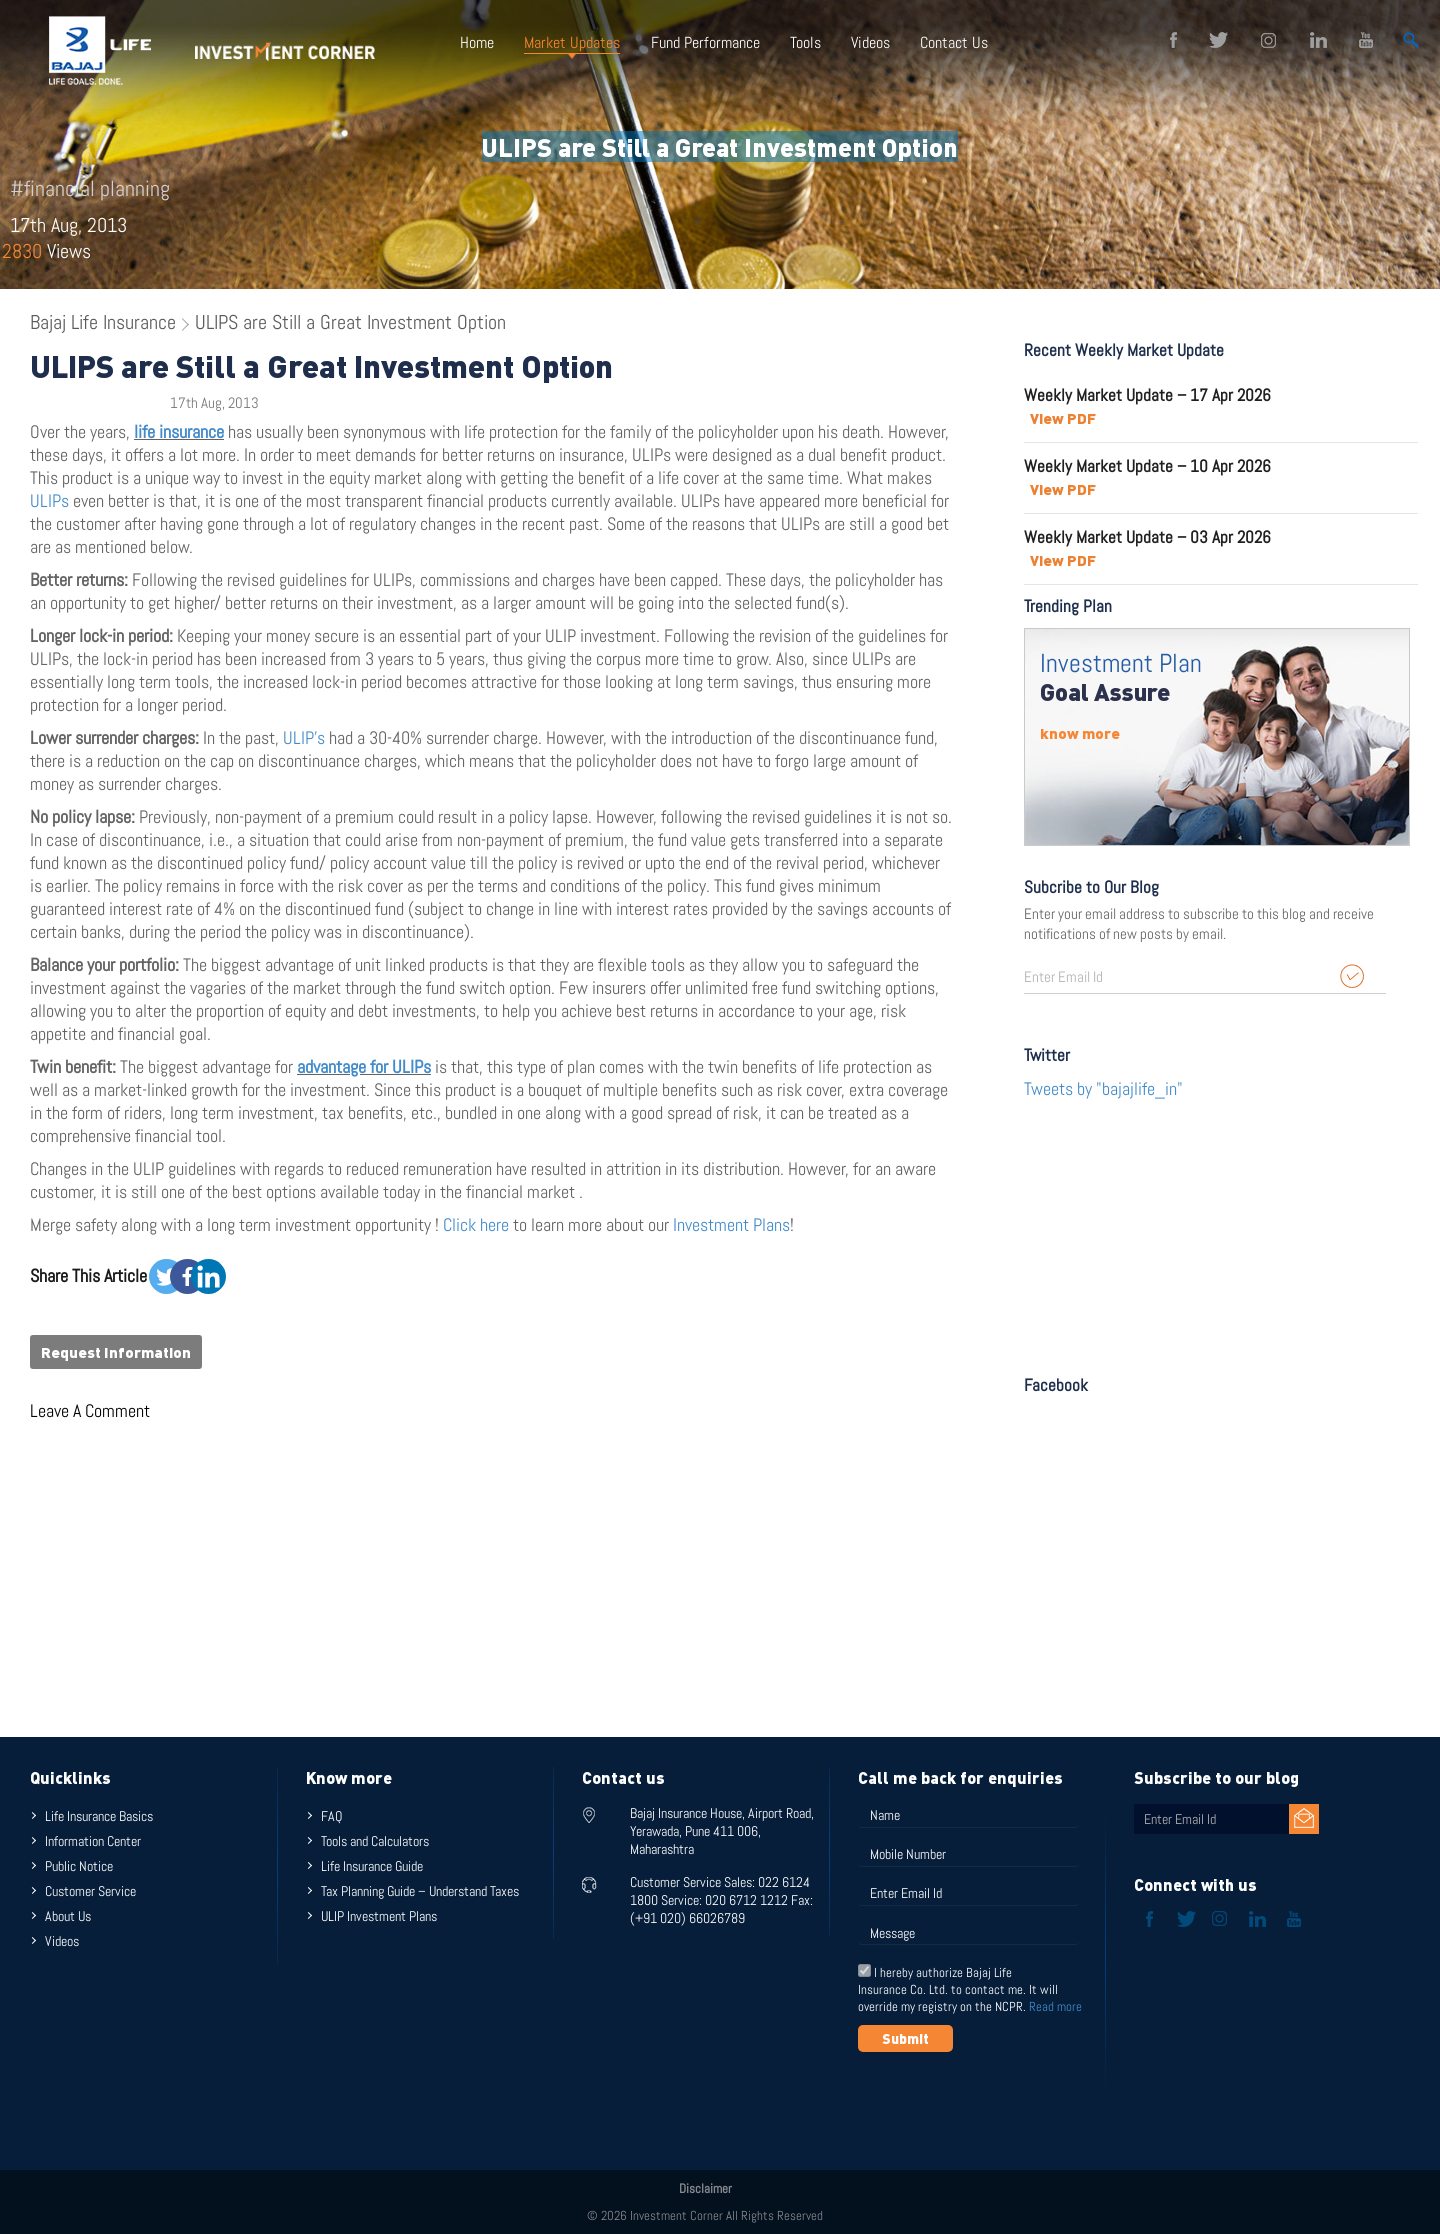  Describe the element at coordinates (704, 42) in the screenshot. I see `Fund Performance` at that location.